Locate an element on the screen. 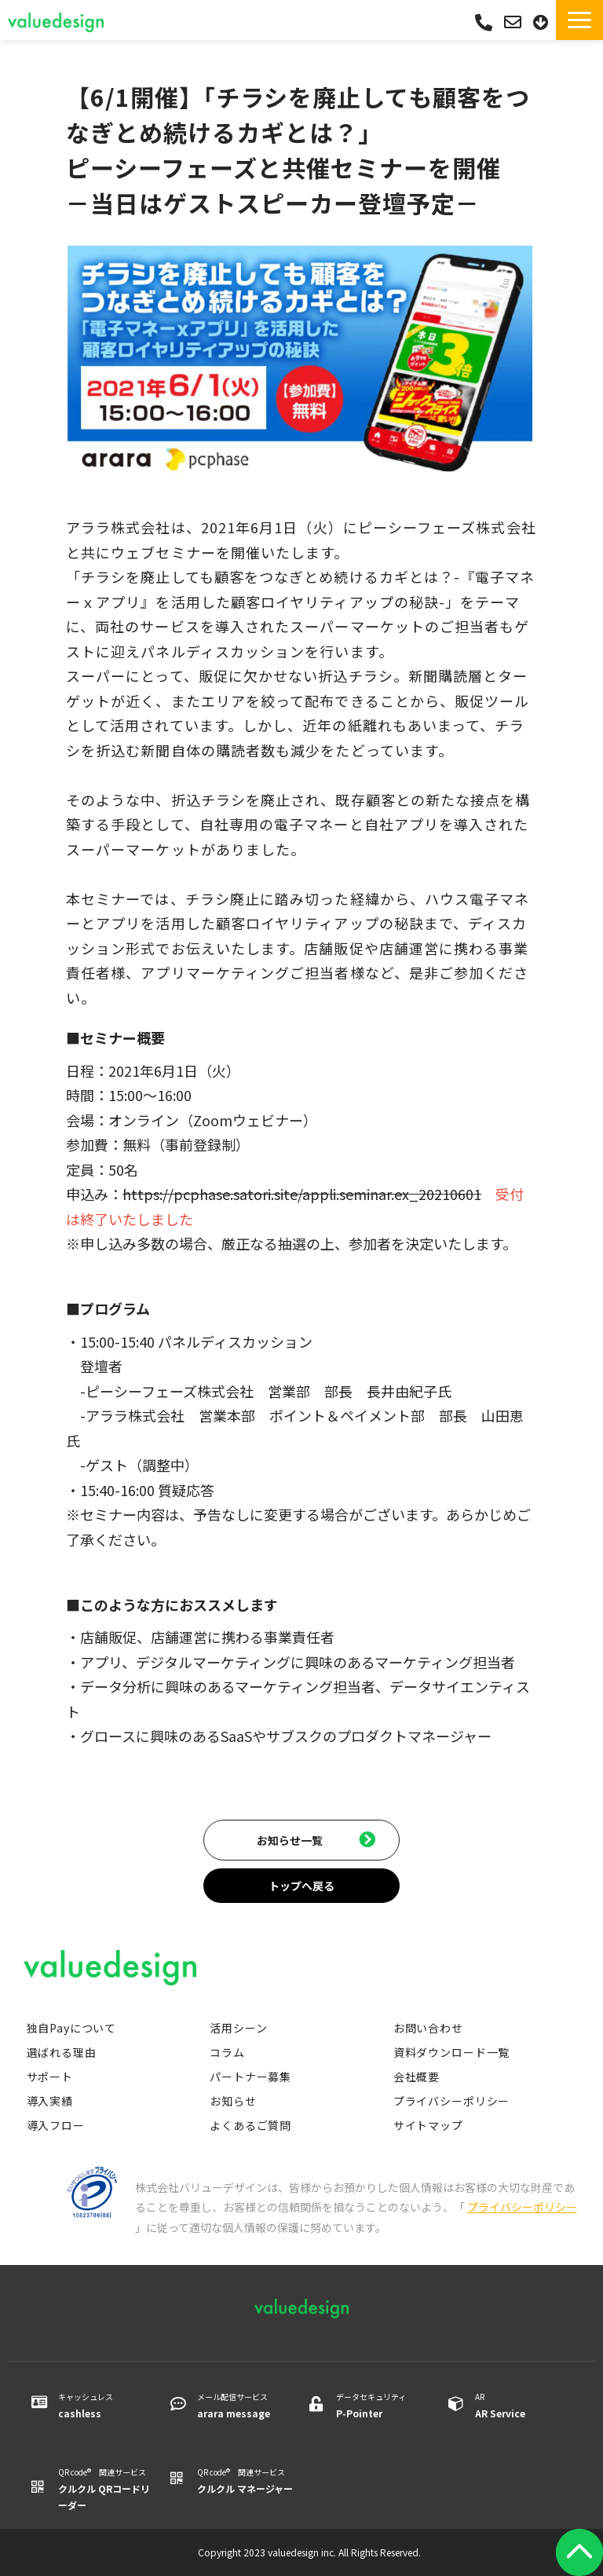  トップへ戻る is located at coordinates (301, 1886).